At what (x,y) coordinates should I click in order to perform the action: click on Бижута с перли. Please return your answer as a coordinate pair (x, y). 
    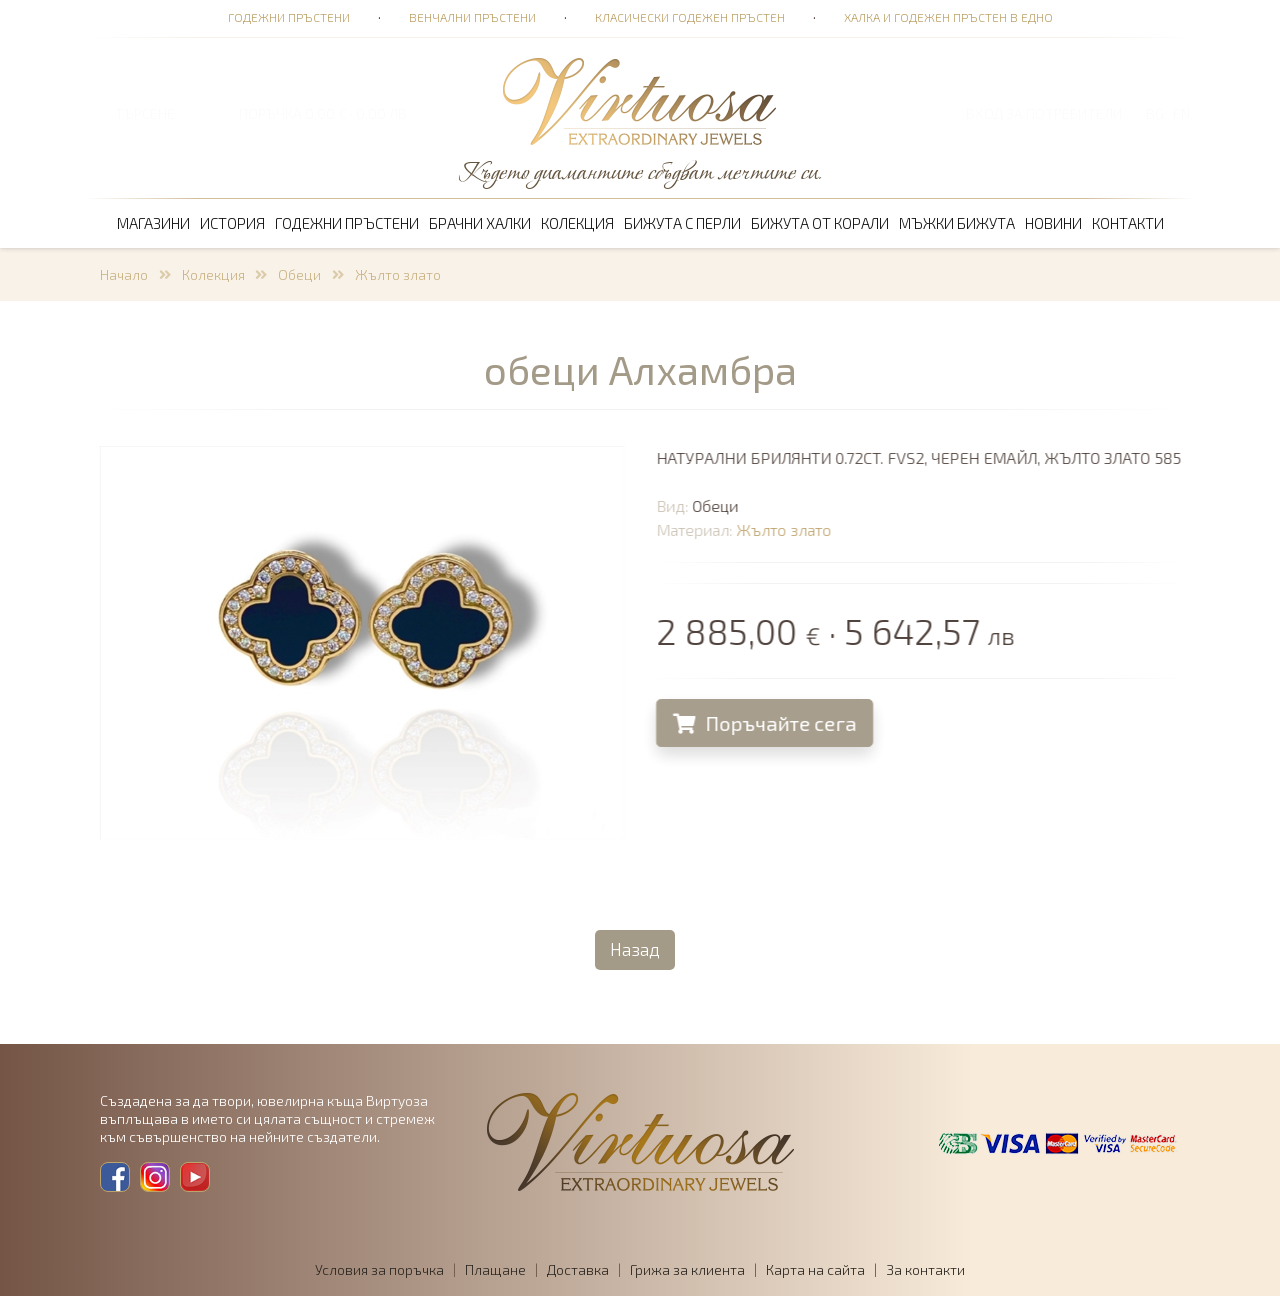
    Looking at the image, I should click on (682, 223).